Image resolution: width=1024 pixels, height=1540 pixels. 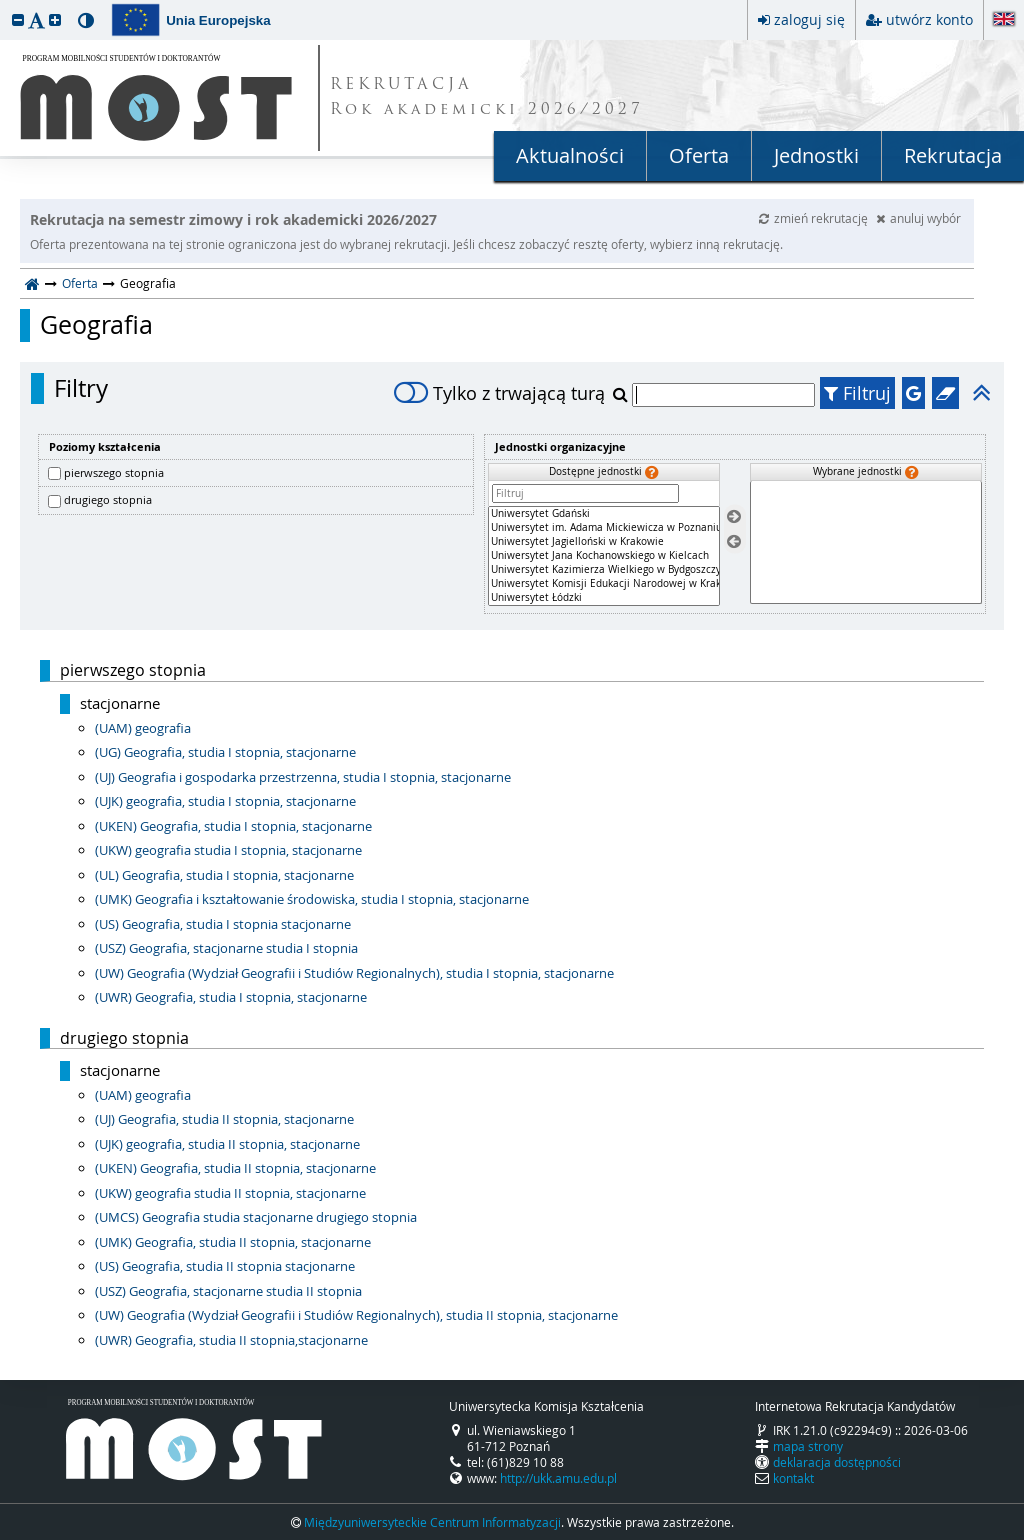 What do you see at coordinates (96, 325) in the screenshot?
I see `Geografia` at bounding box center [96, 325].